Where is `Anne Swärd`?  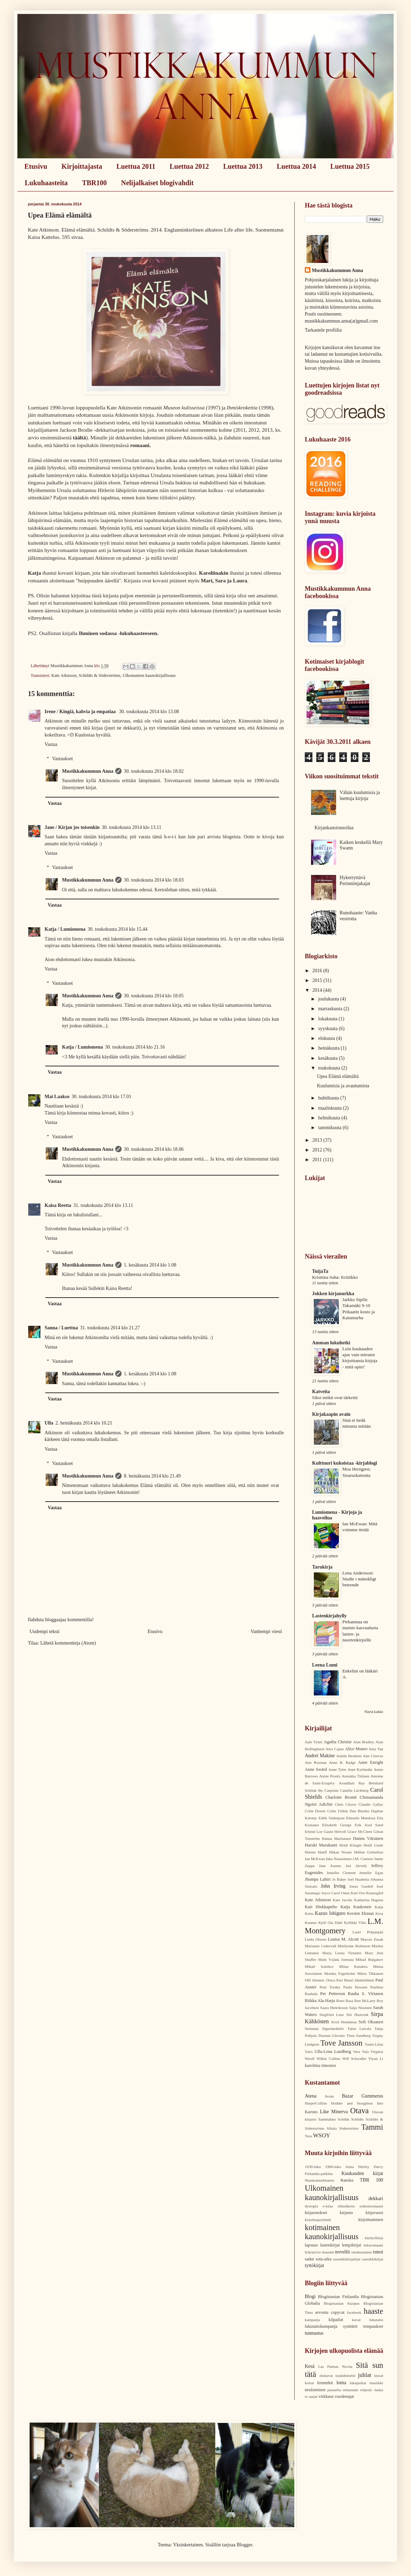
Anne Swärd is located at coordinates (316, 1769).